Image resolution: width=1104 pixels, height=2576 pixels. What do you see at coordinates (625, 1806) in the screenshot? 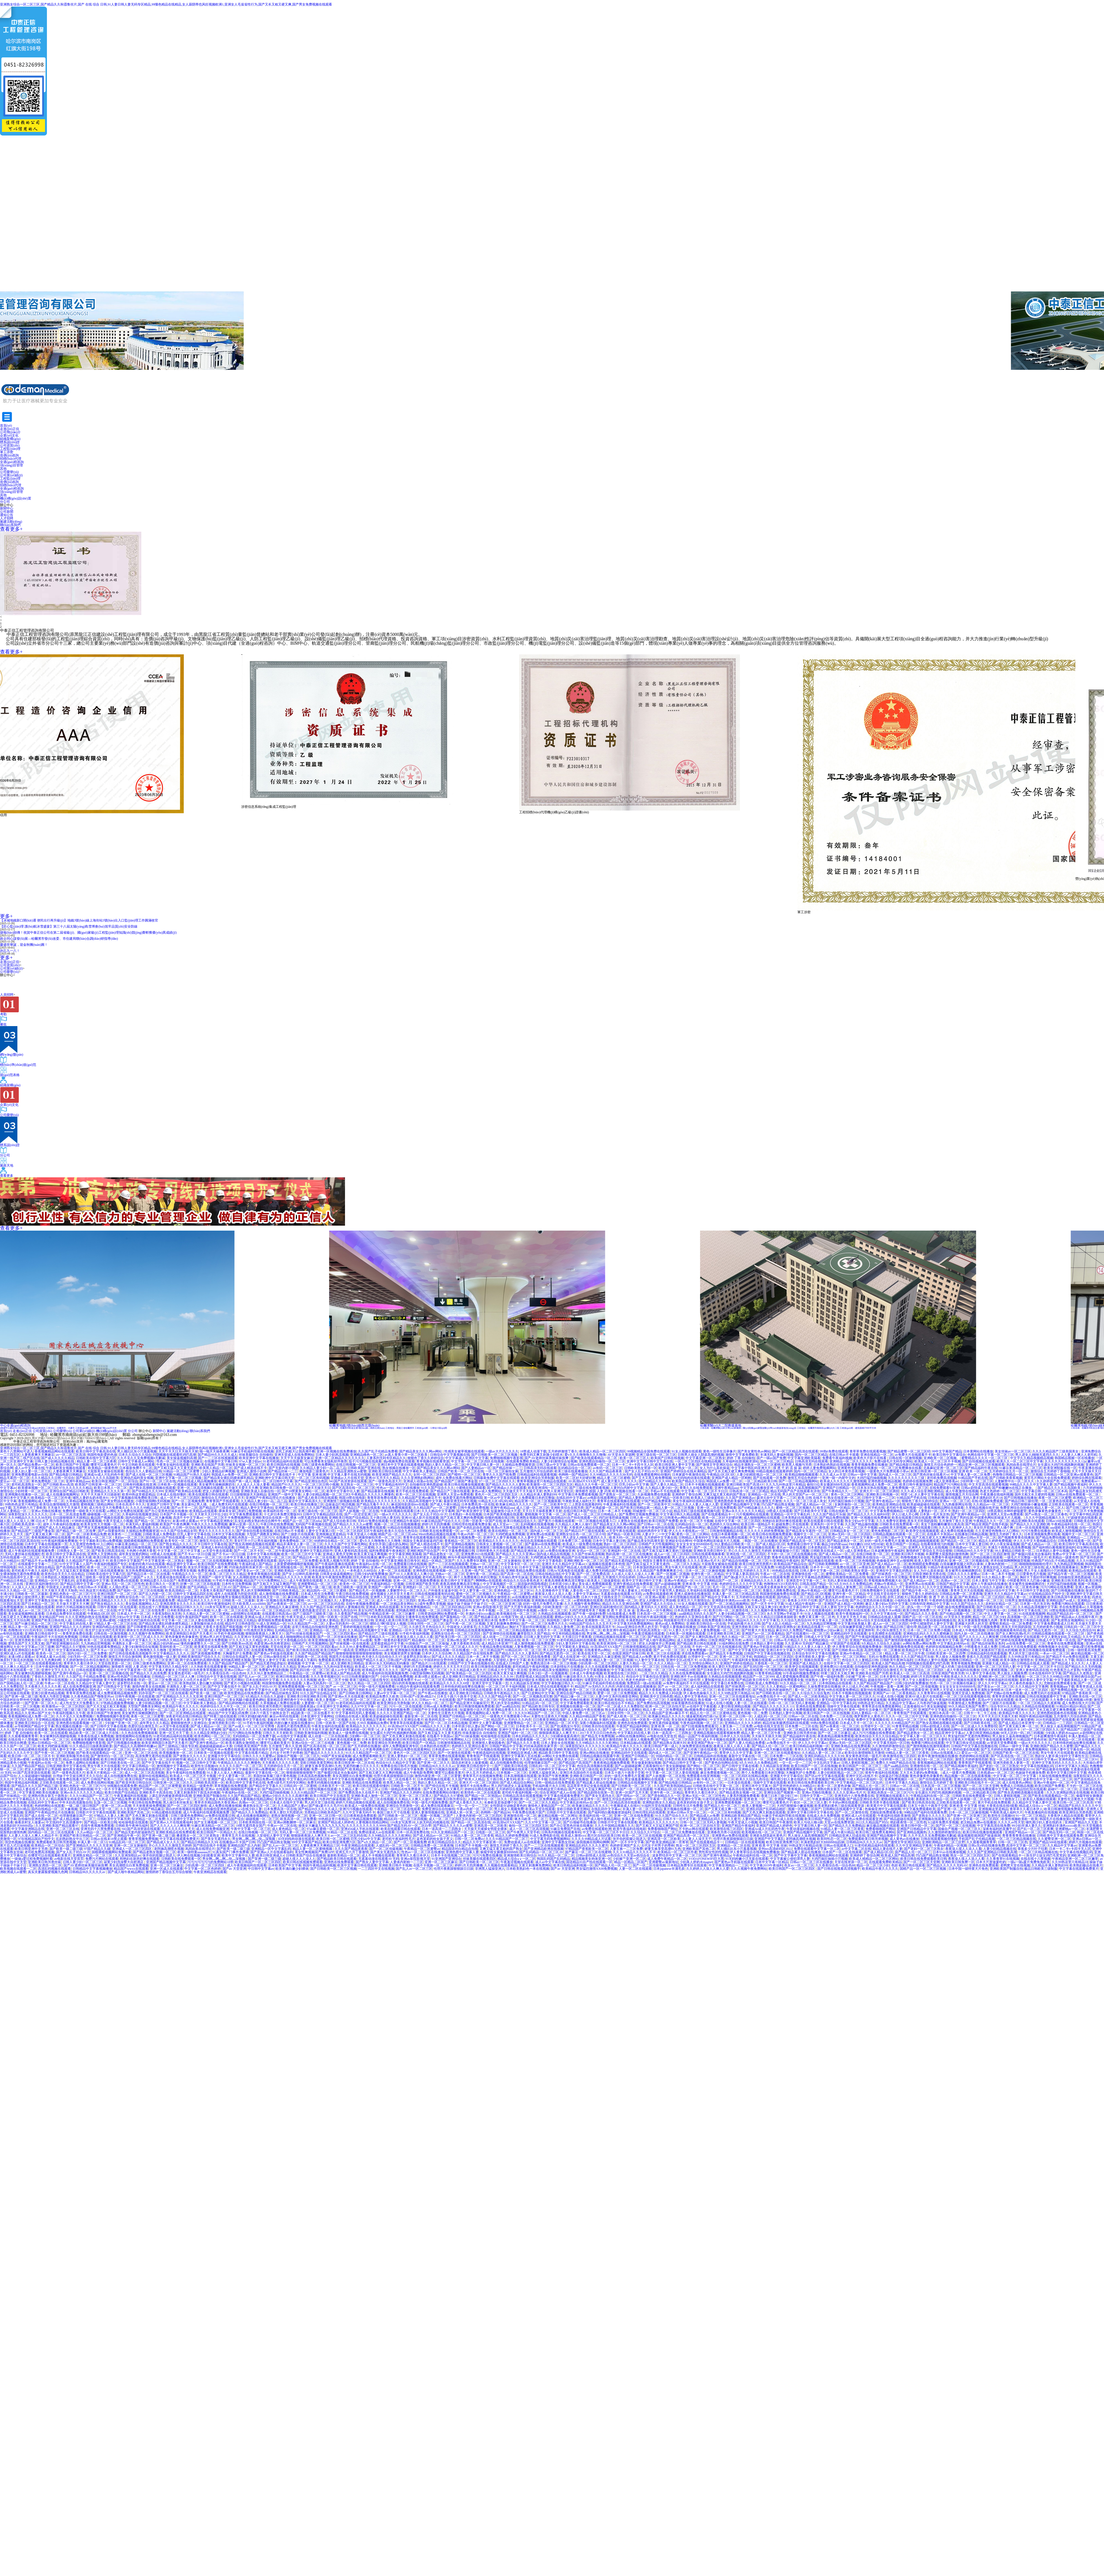
I see `午夜频道成人在线91` at bounding box center [625, 1806].